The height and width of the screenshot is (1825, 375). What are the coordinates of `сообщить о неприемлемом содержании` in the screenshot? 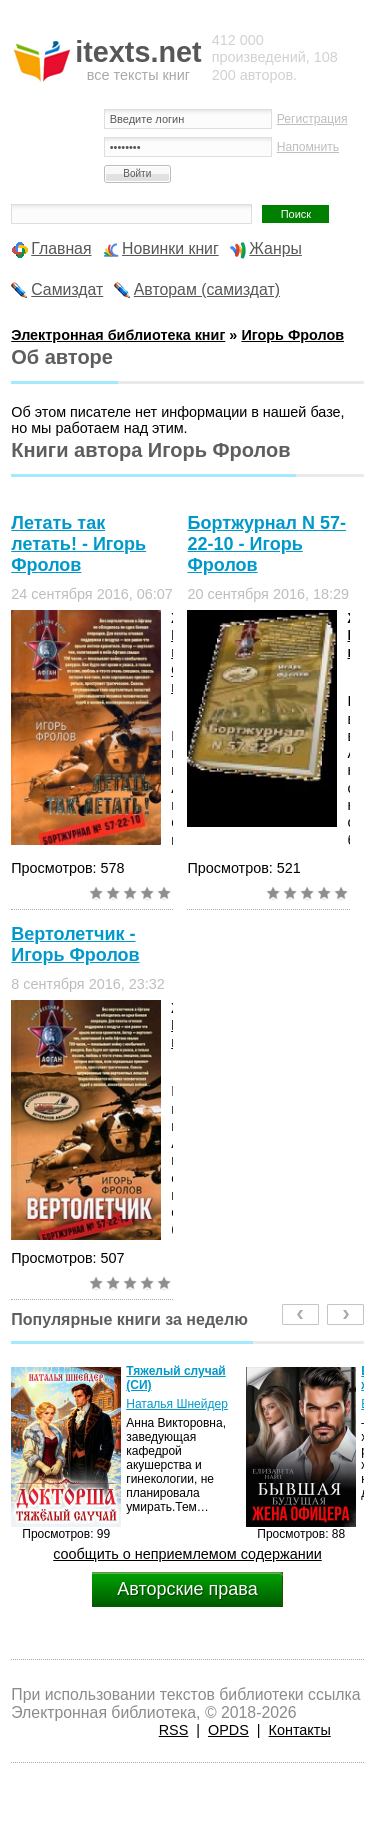 It's located at (187, 1554).